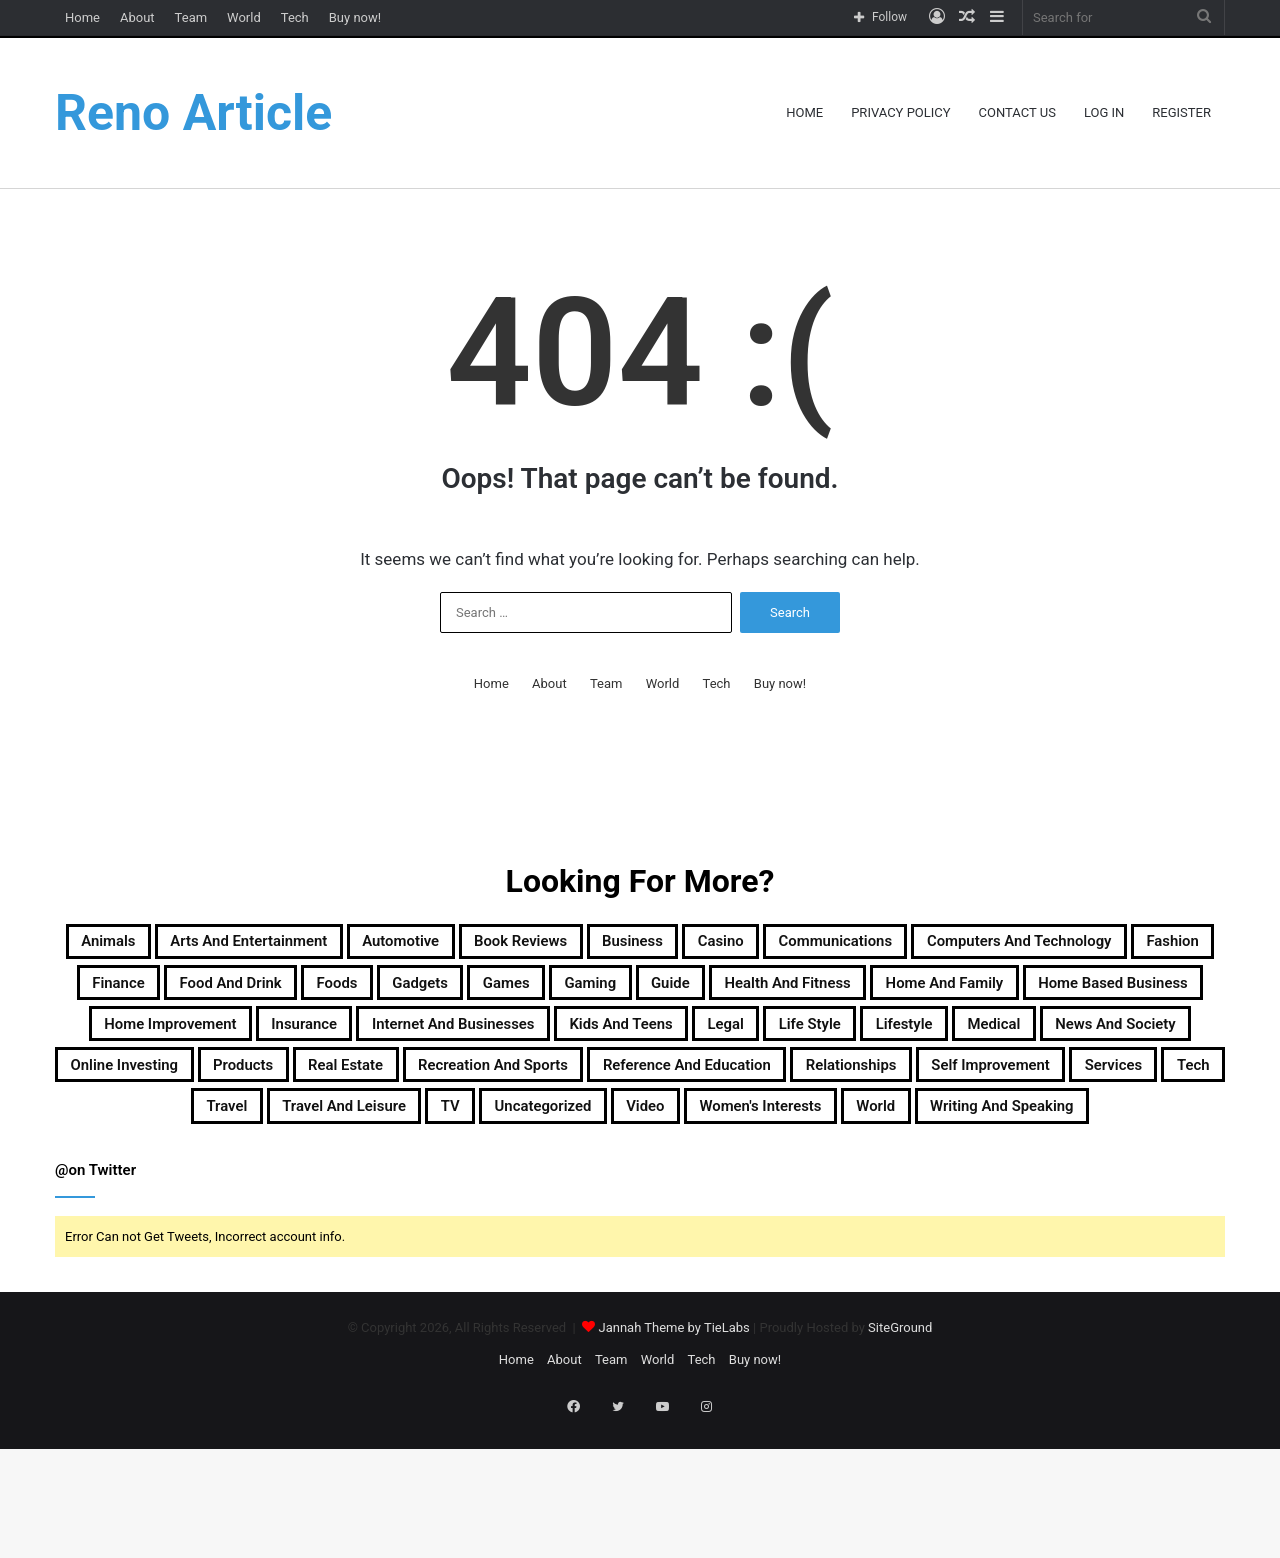  I want to click on Products [Products (87 items)], so click(327, 1137).